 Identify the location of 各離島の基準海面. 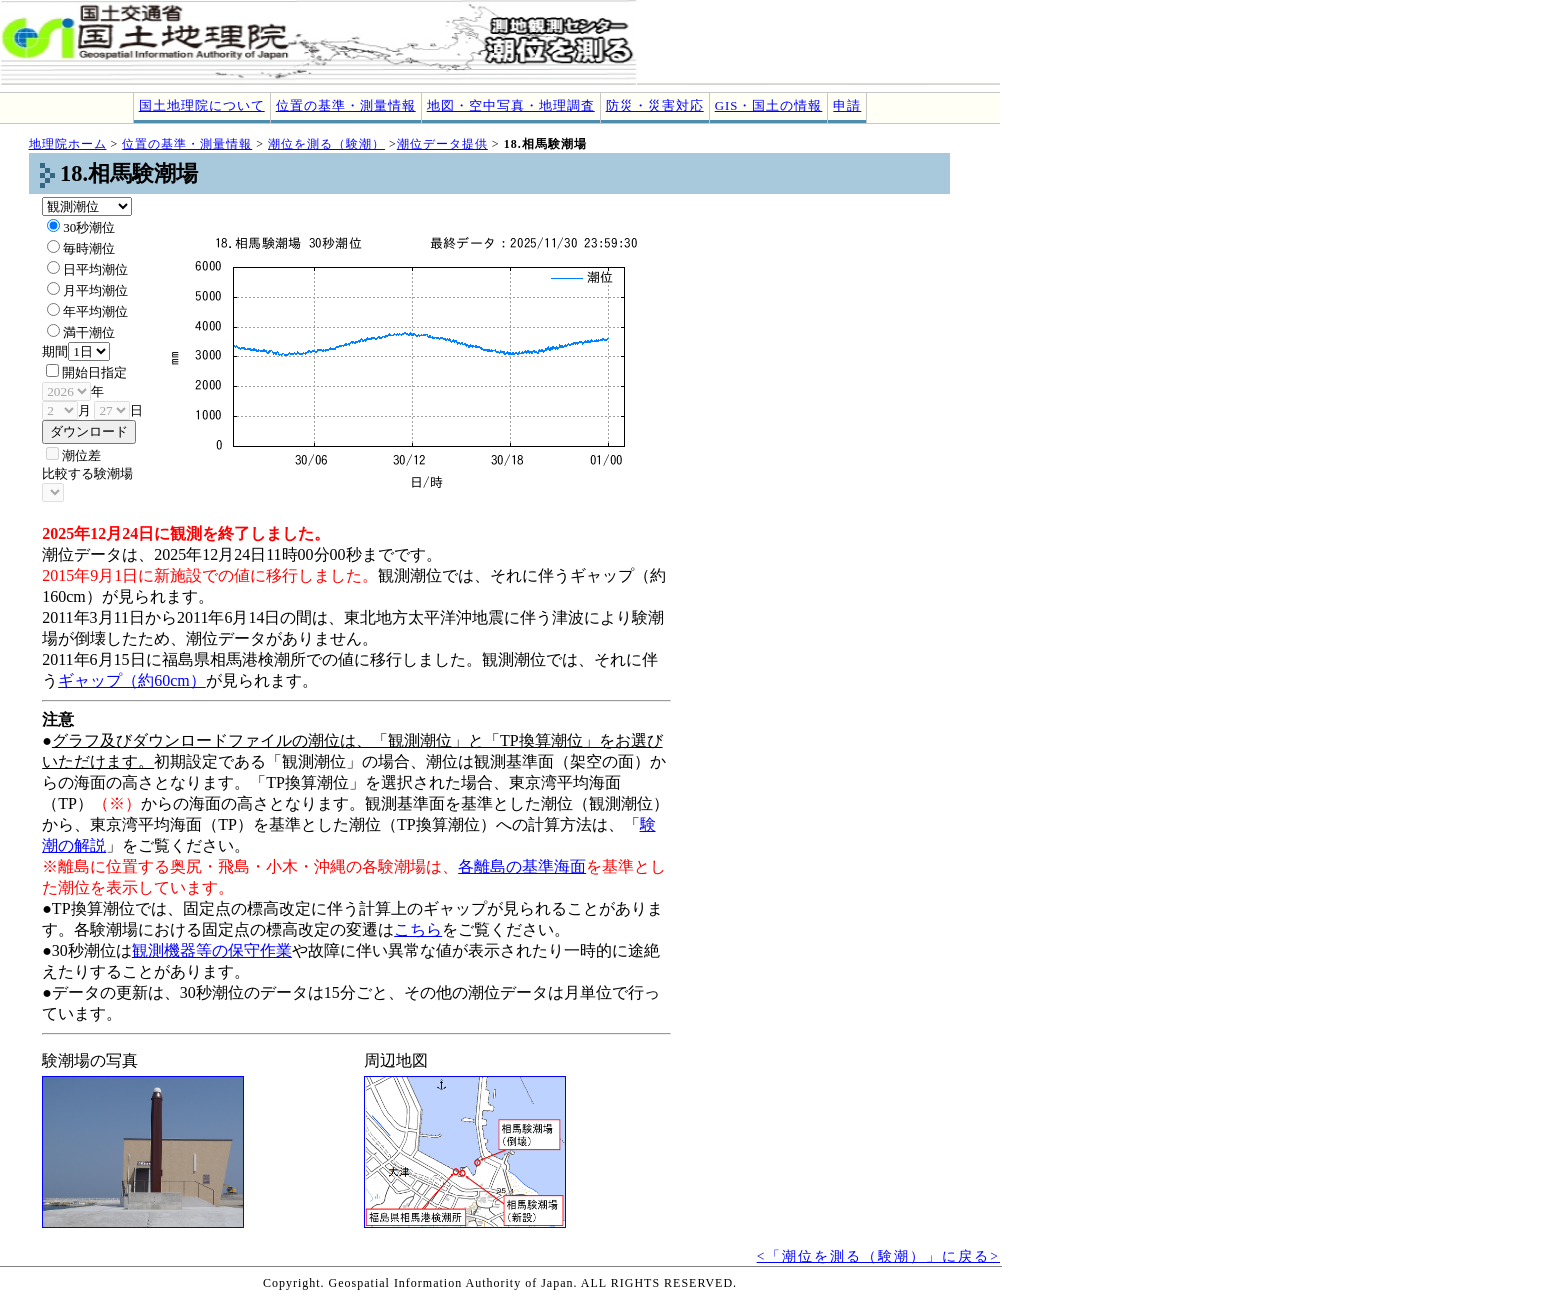
(522, 866).